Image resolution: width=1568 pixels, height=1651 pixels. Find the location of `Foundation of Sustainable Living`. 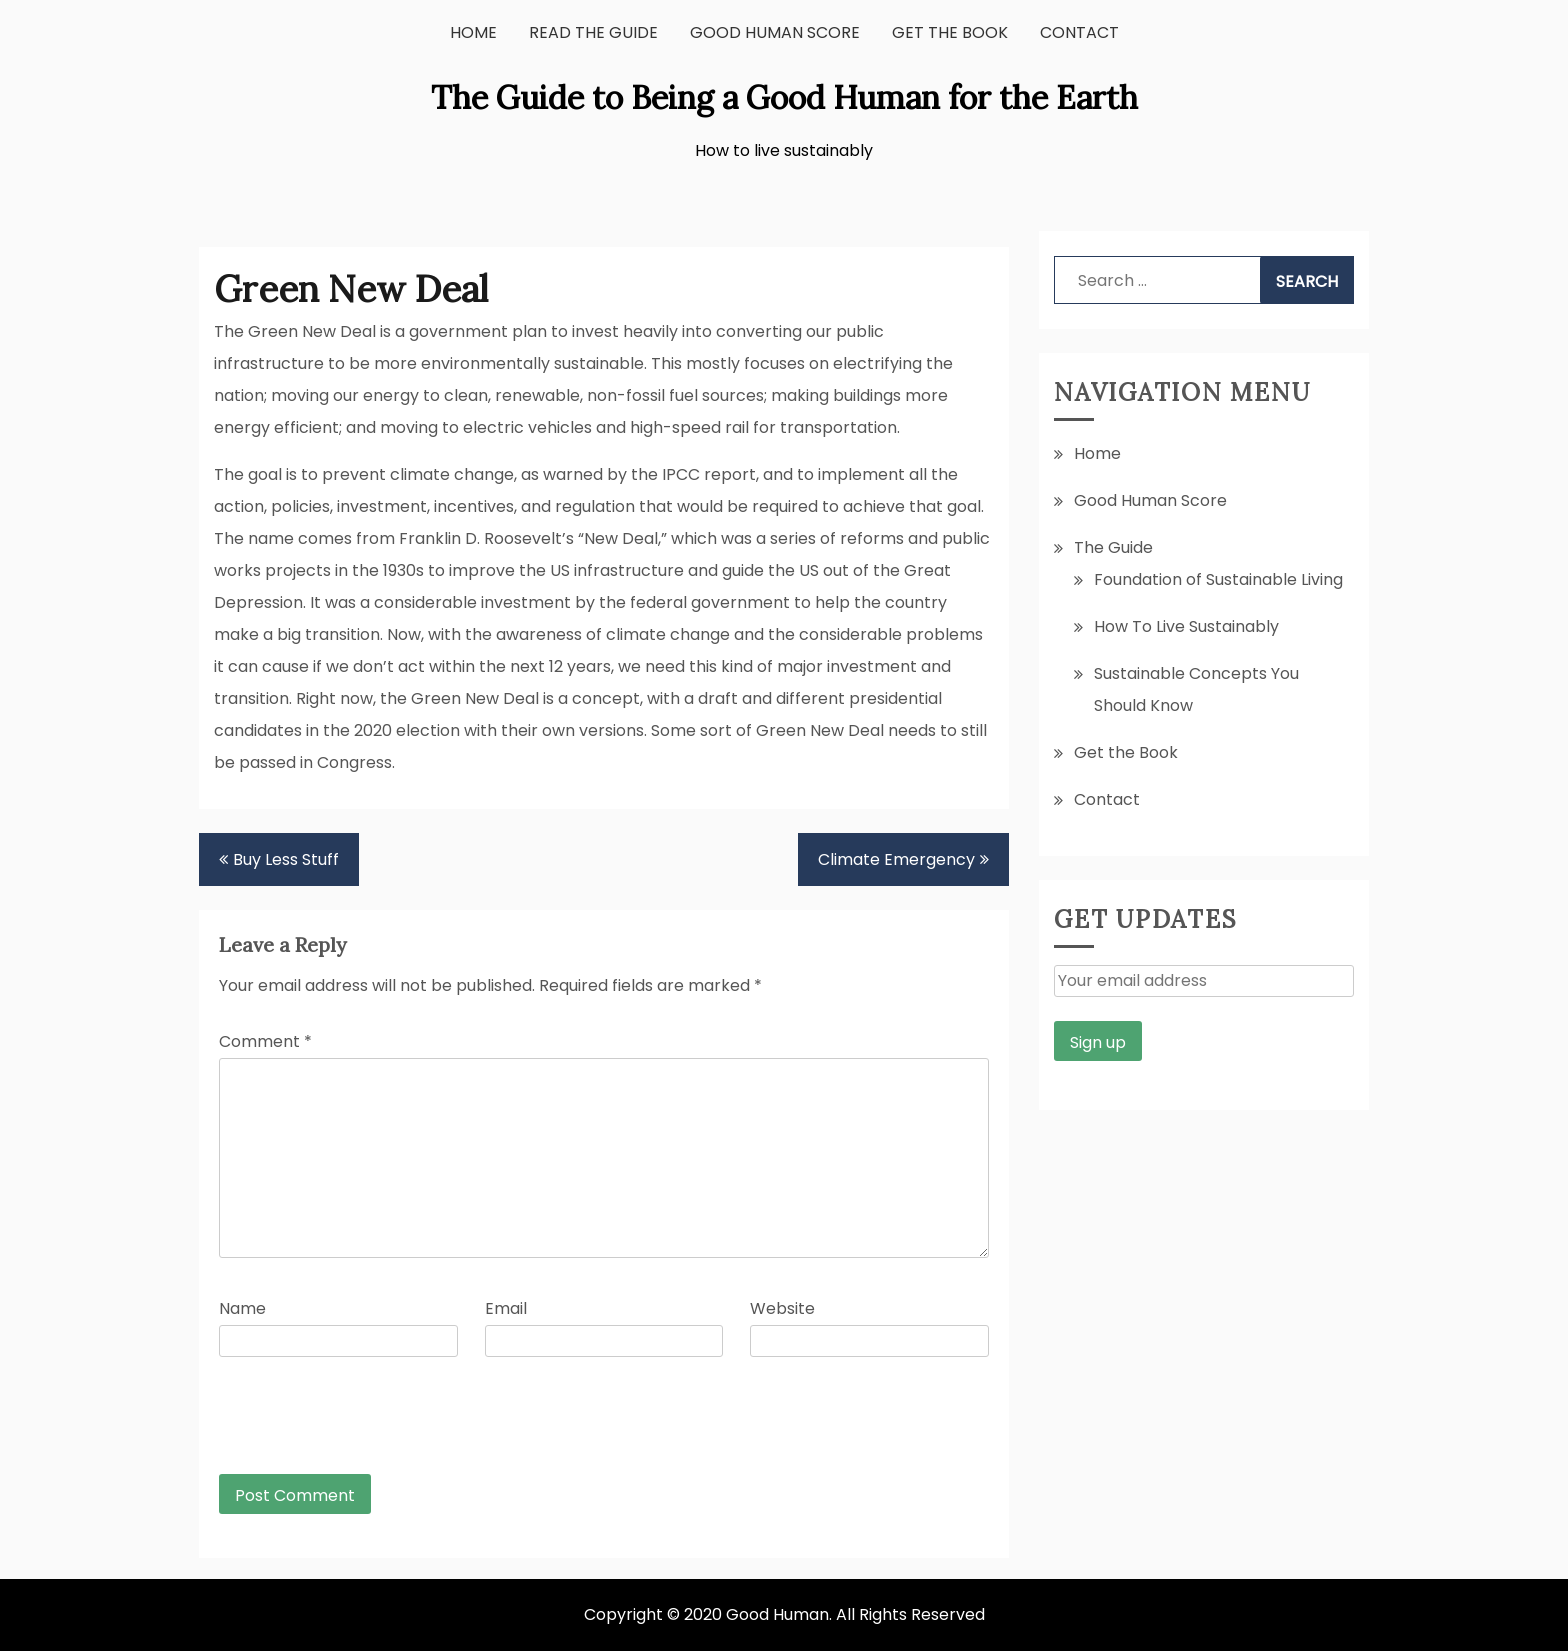

Foundation of Sustainable Living is located at coordinates (1218, 579).